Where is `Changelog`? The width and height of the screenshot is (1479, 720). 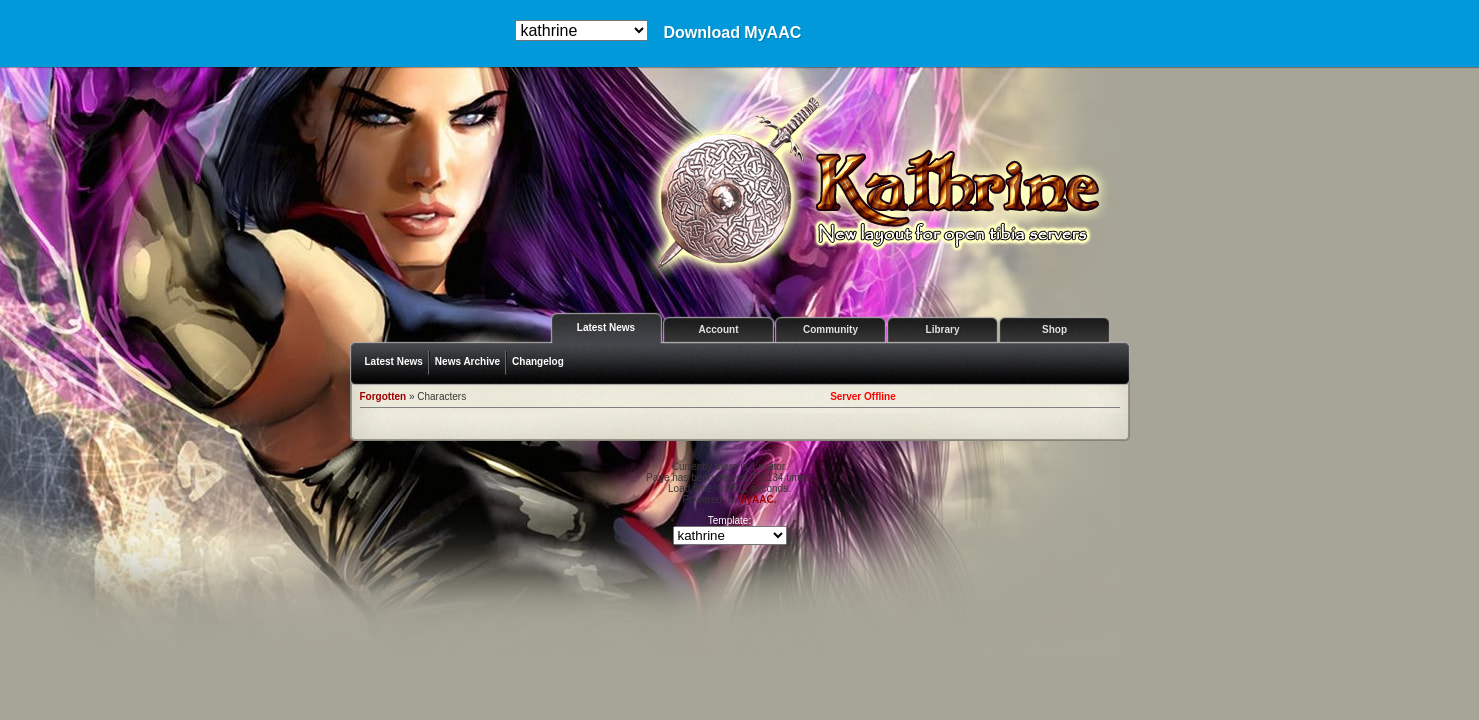 Changelog is located at coordinates (538, 361).